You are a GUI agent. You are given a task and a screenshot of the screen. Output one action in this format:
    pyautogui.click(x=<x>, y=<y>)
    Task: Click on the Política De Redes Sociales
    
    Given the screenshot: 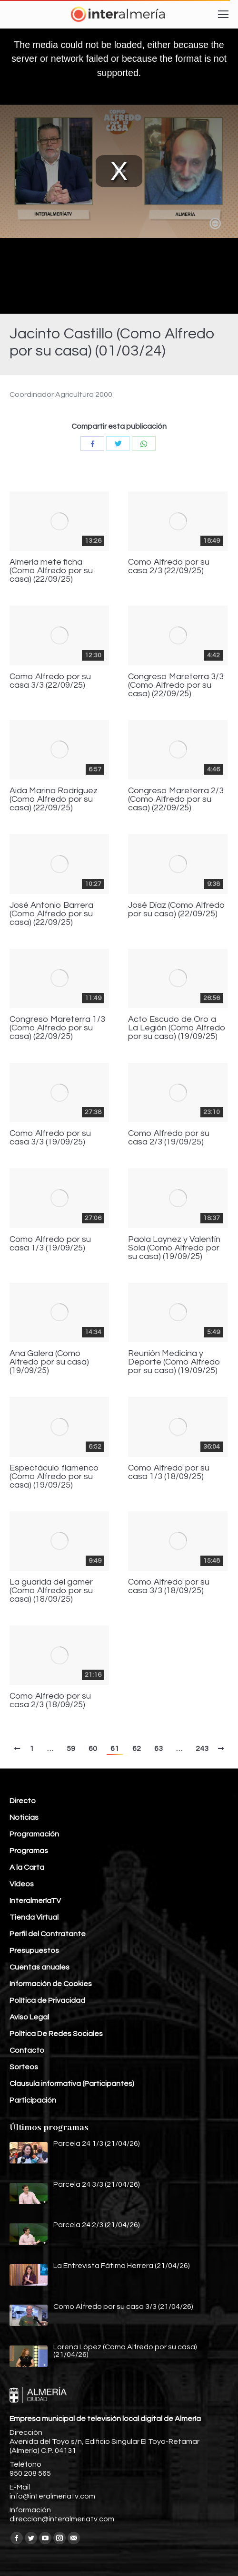 What is the action you would take?
    pyautogui.click(x=56, y=2034)
    